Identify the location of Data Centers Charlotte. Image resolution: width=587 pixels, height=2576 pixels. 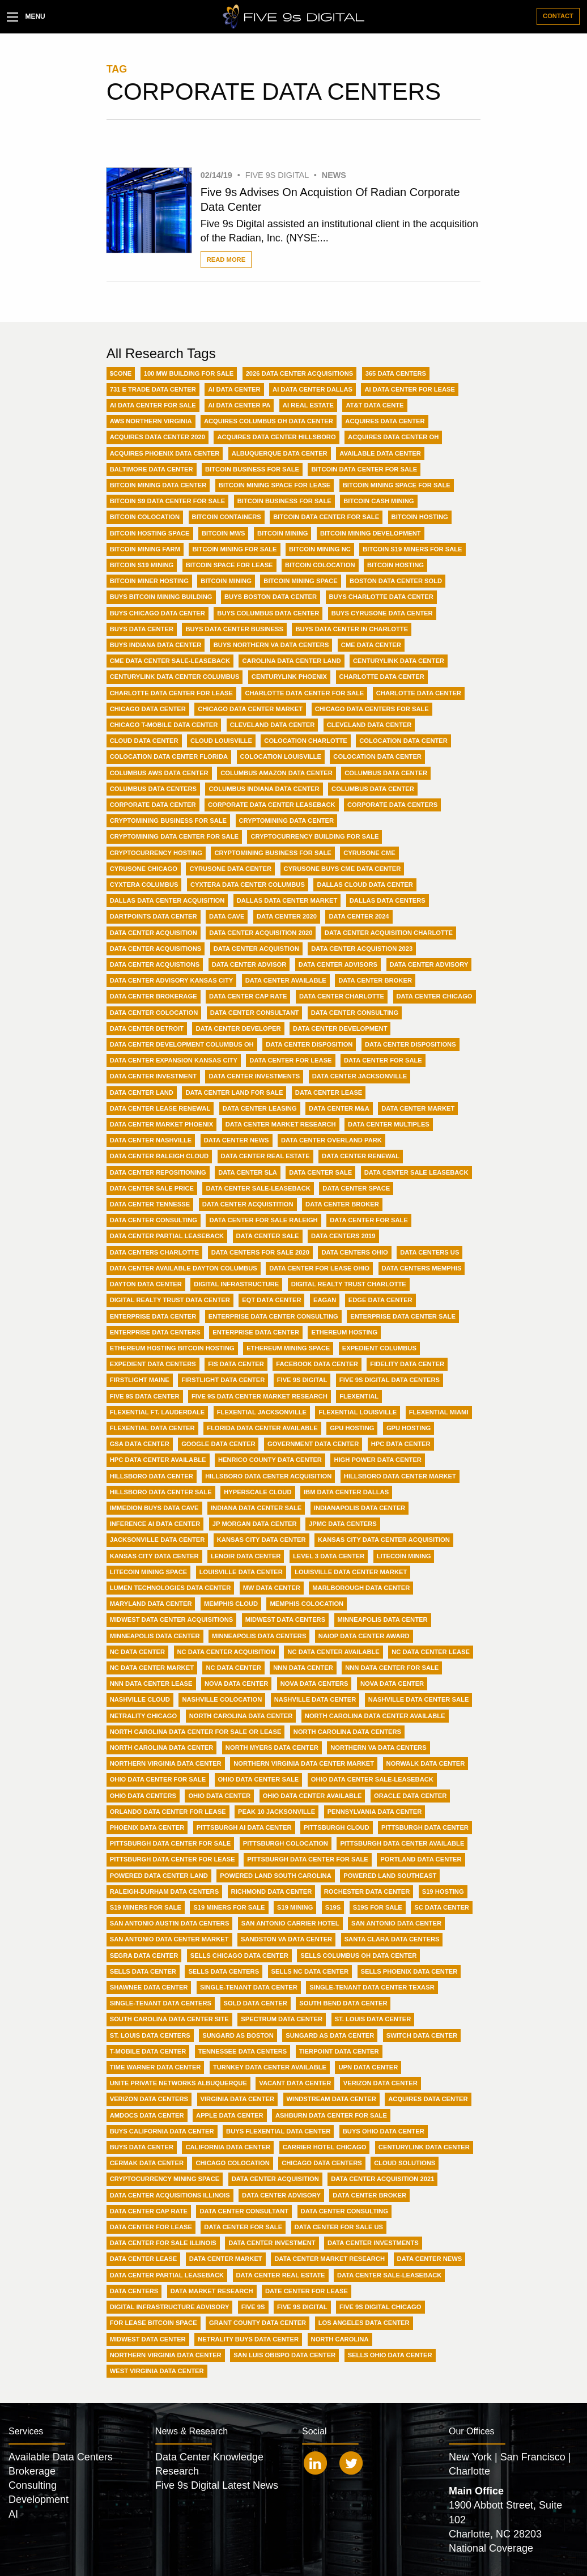
(154, 1252).